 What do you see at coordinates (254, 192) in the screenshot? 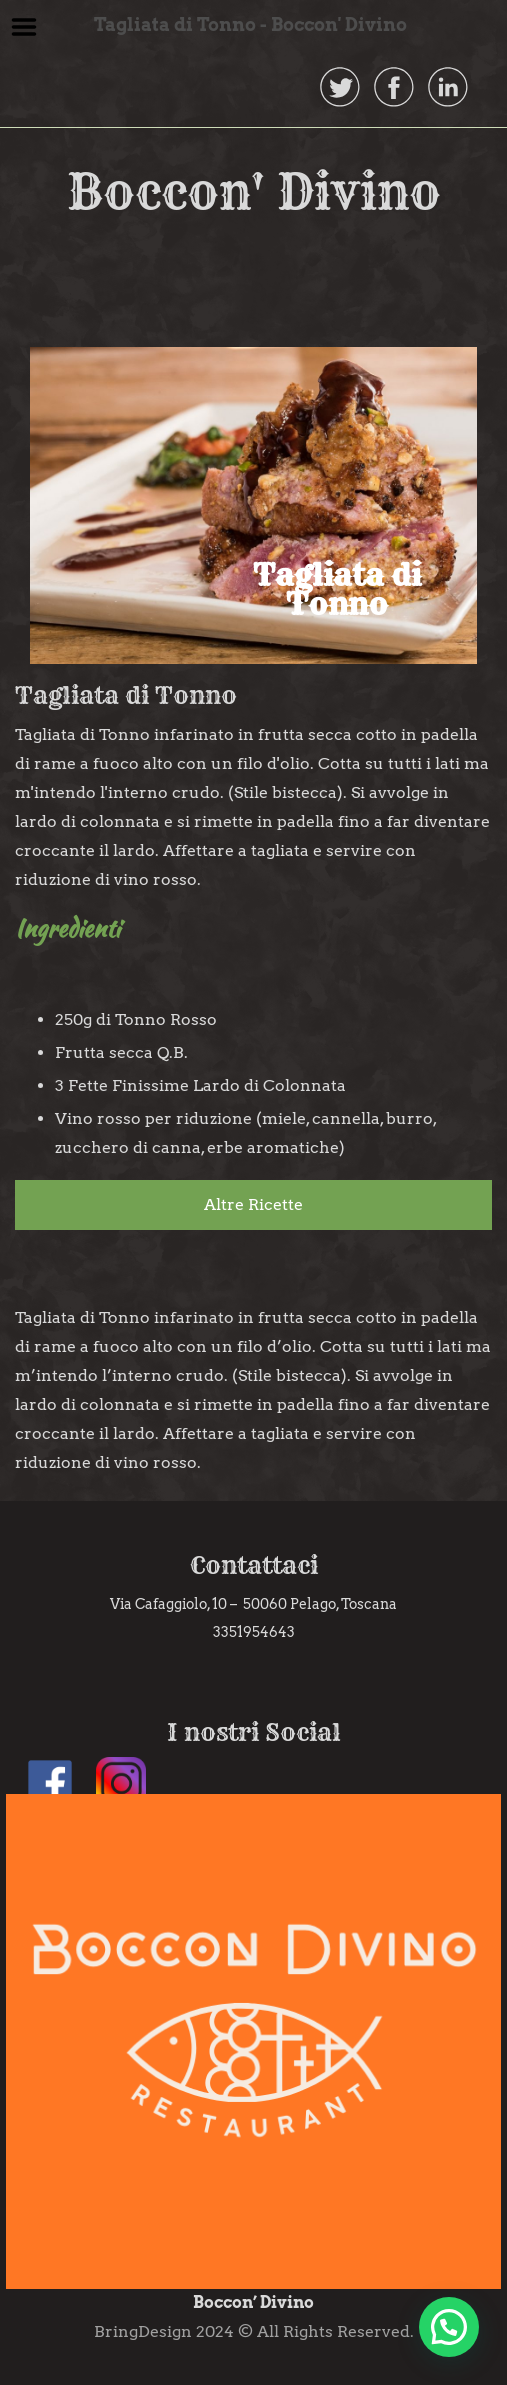
I see `Boccon' Divino` at bounding box center [254, 192].